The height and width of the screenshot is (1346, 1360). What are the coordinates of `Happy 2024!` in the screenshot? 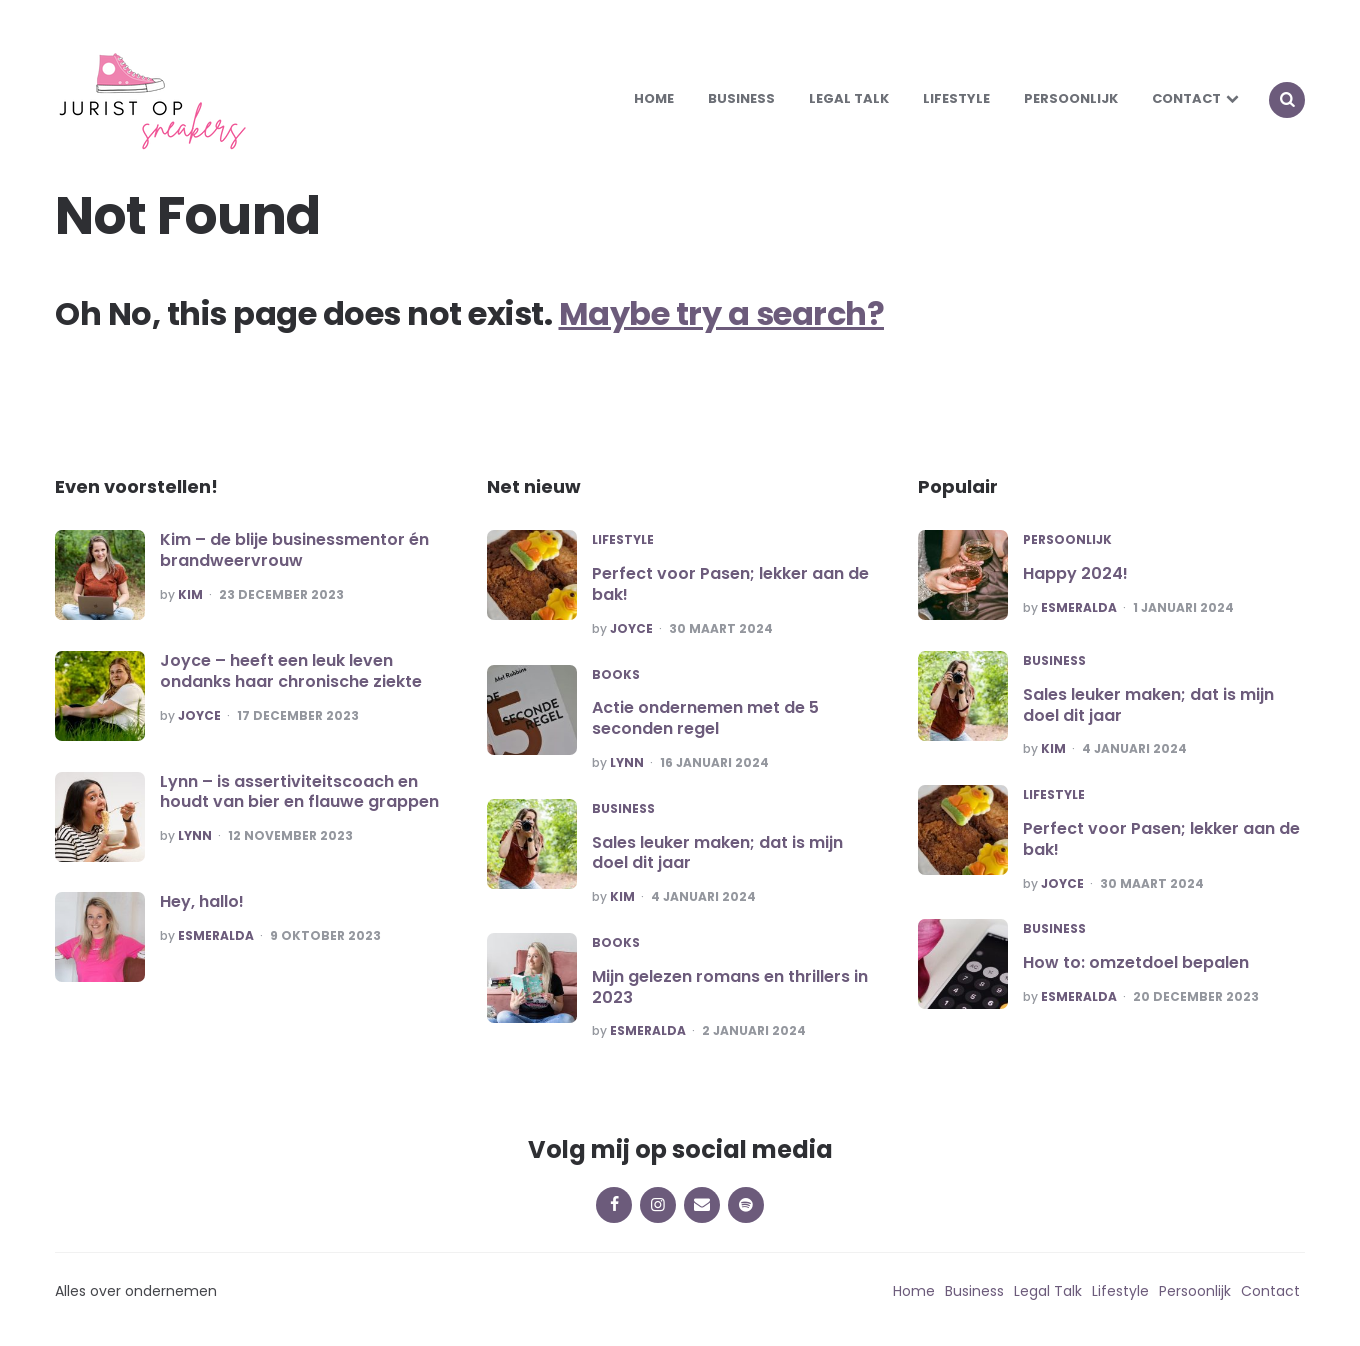 It's located at (1075, 573).